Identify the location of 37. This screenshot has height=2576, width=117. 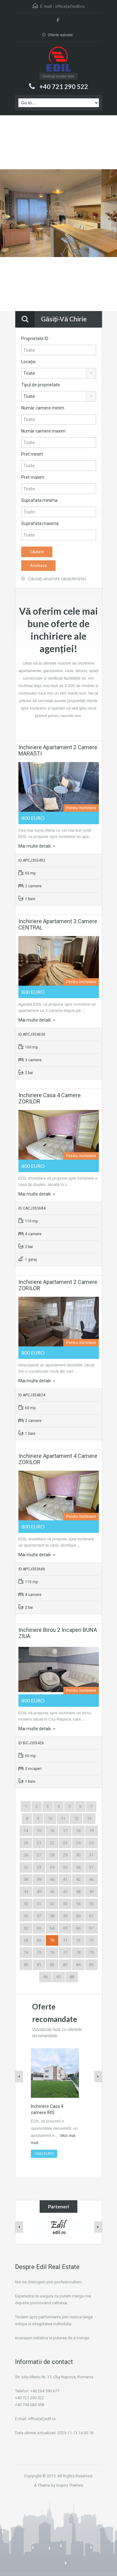
(91, 1867).